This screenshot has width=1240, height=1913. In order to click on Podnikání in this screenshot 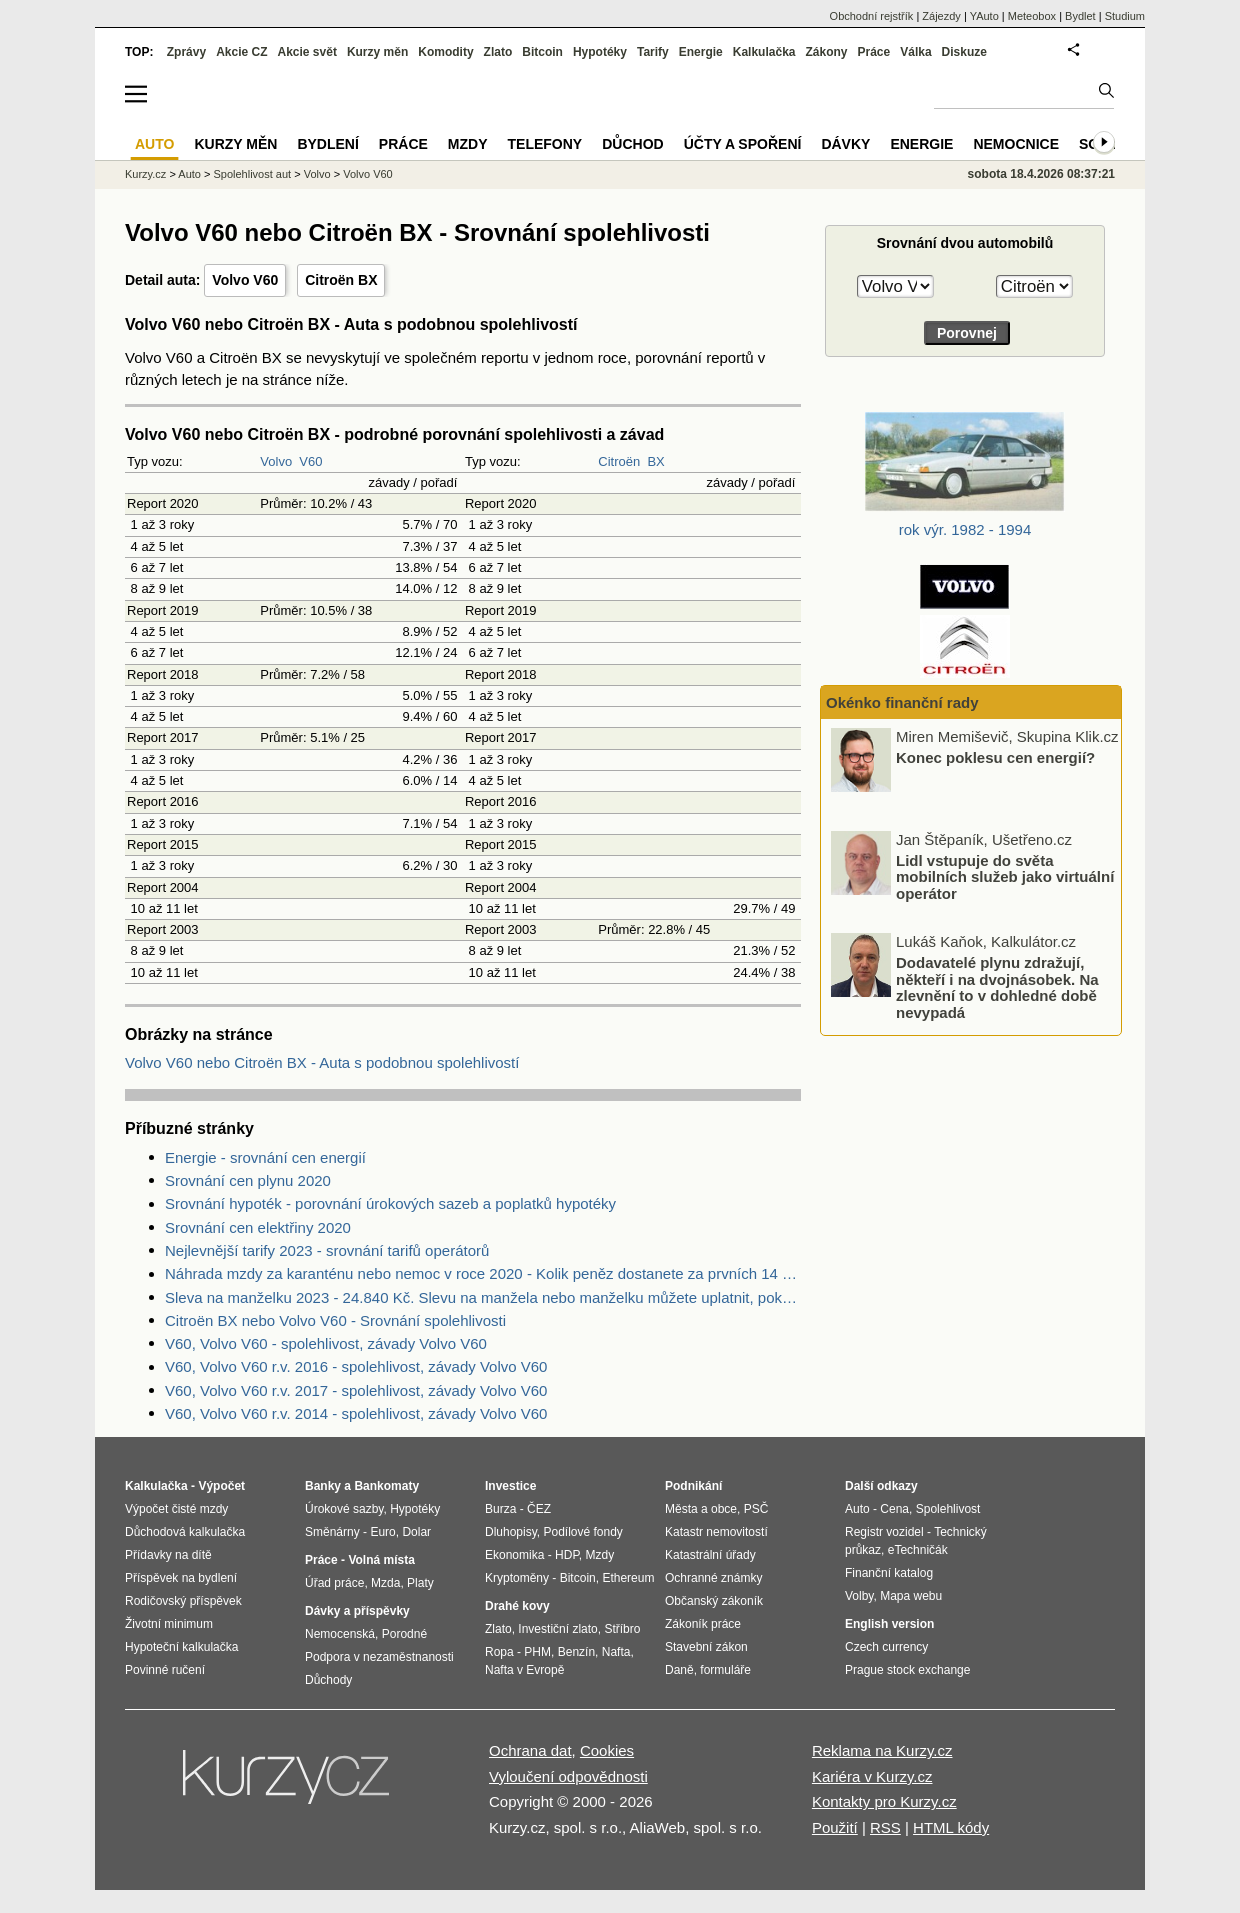, I will do `click(693, 1486)`.